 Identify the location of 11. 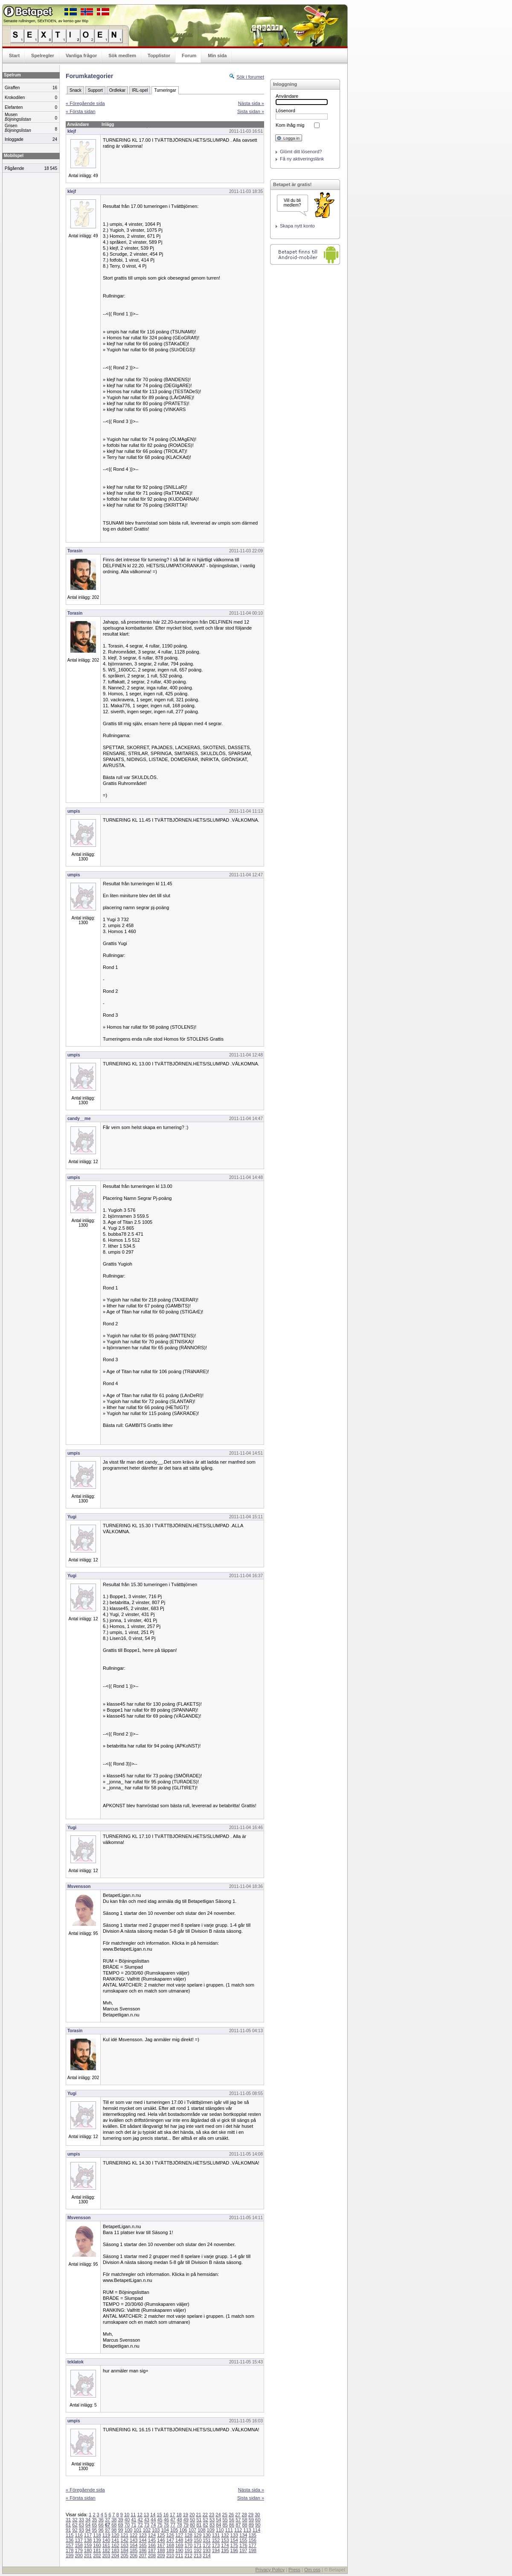
(133, 2514).